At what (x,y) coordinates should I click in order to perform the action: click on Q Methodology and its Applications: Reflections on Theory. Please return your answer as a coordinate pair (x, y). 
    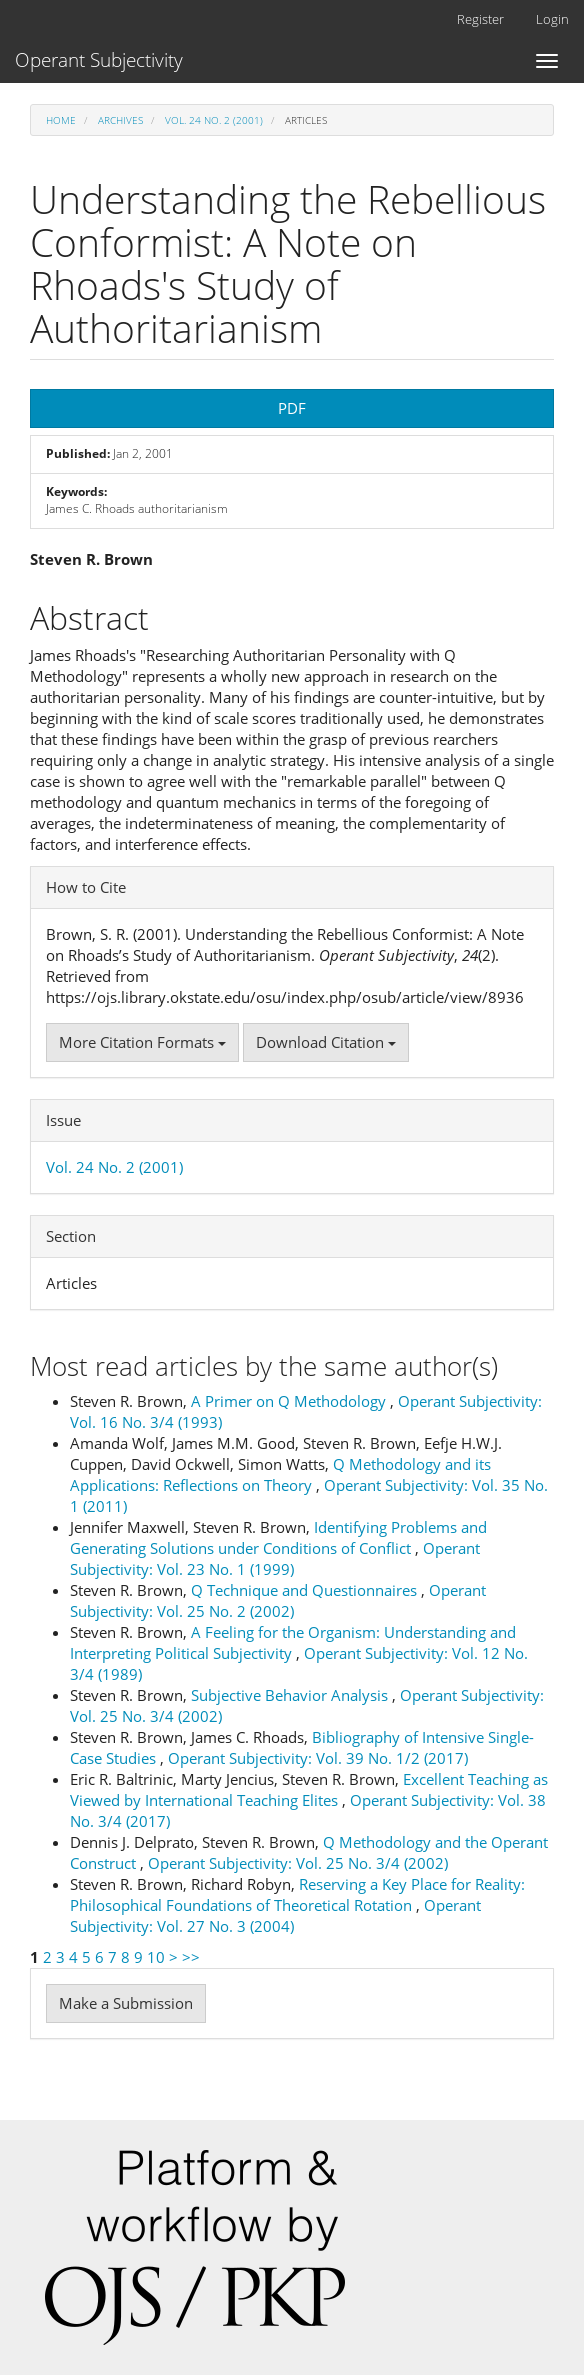
    Looking at the image, I should click on (280, 1474).